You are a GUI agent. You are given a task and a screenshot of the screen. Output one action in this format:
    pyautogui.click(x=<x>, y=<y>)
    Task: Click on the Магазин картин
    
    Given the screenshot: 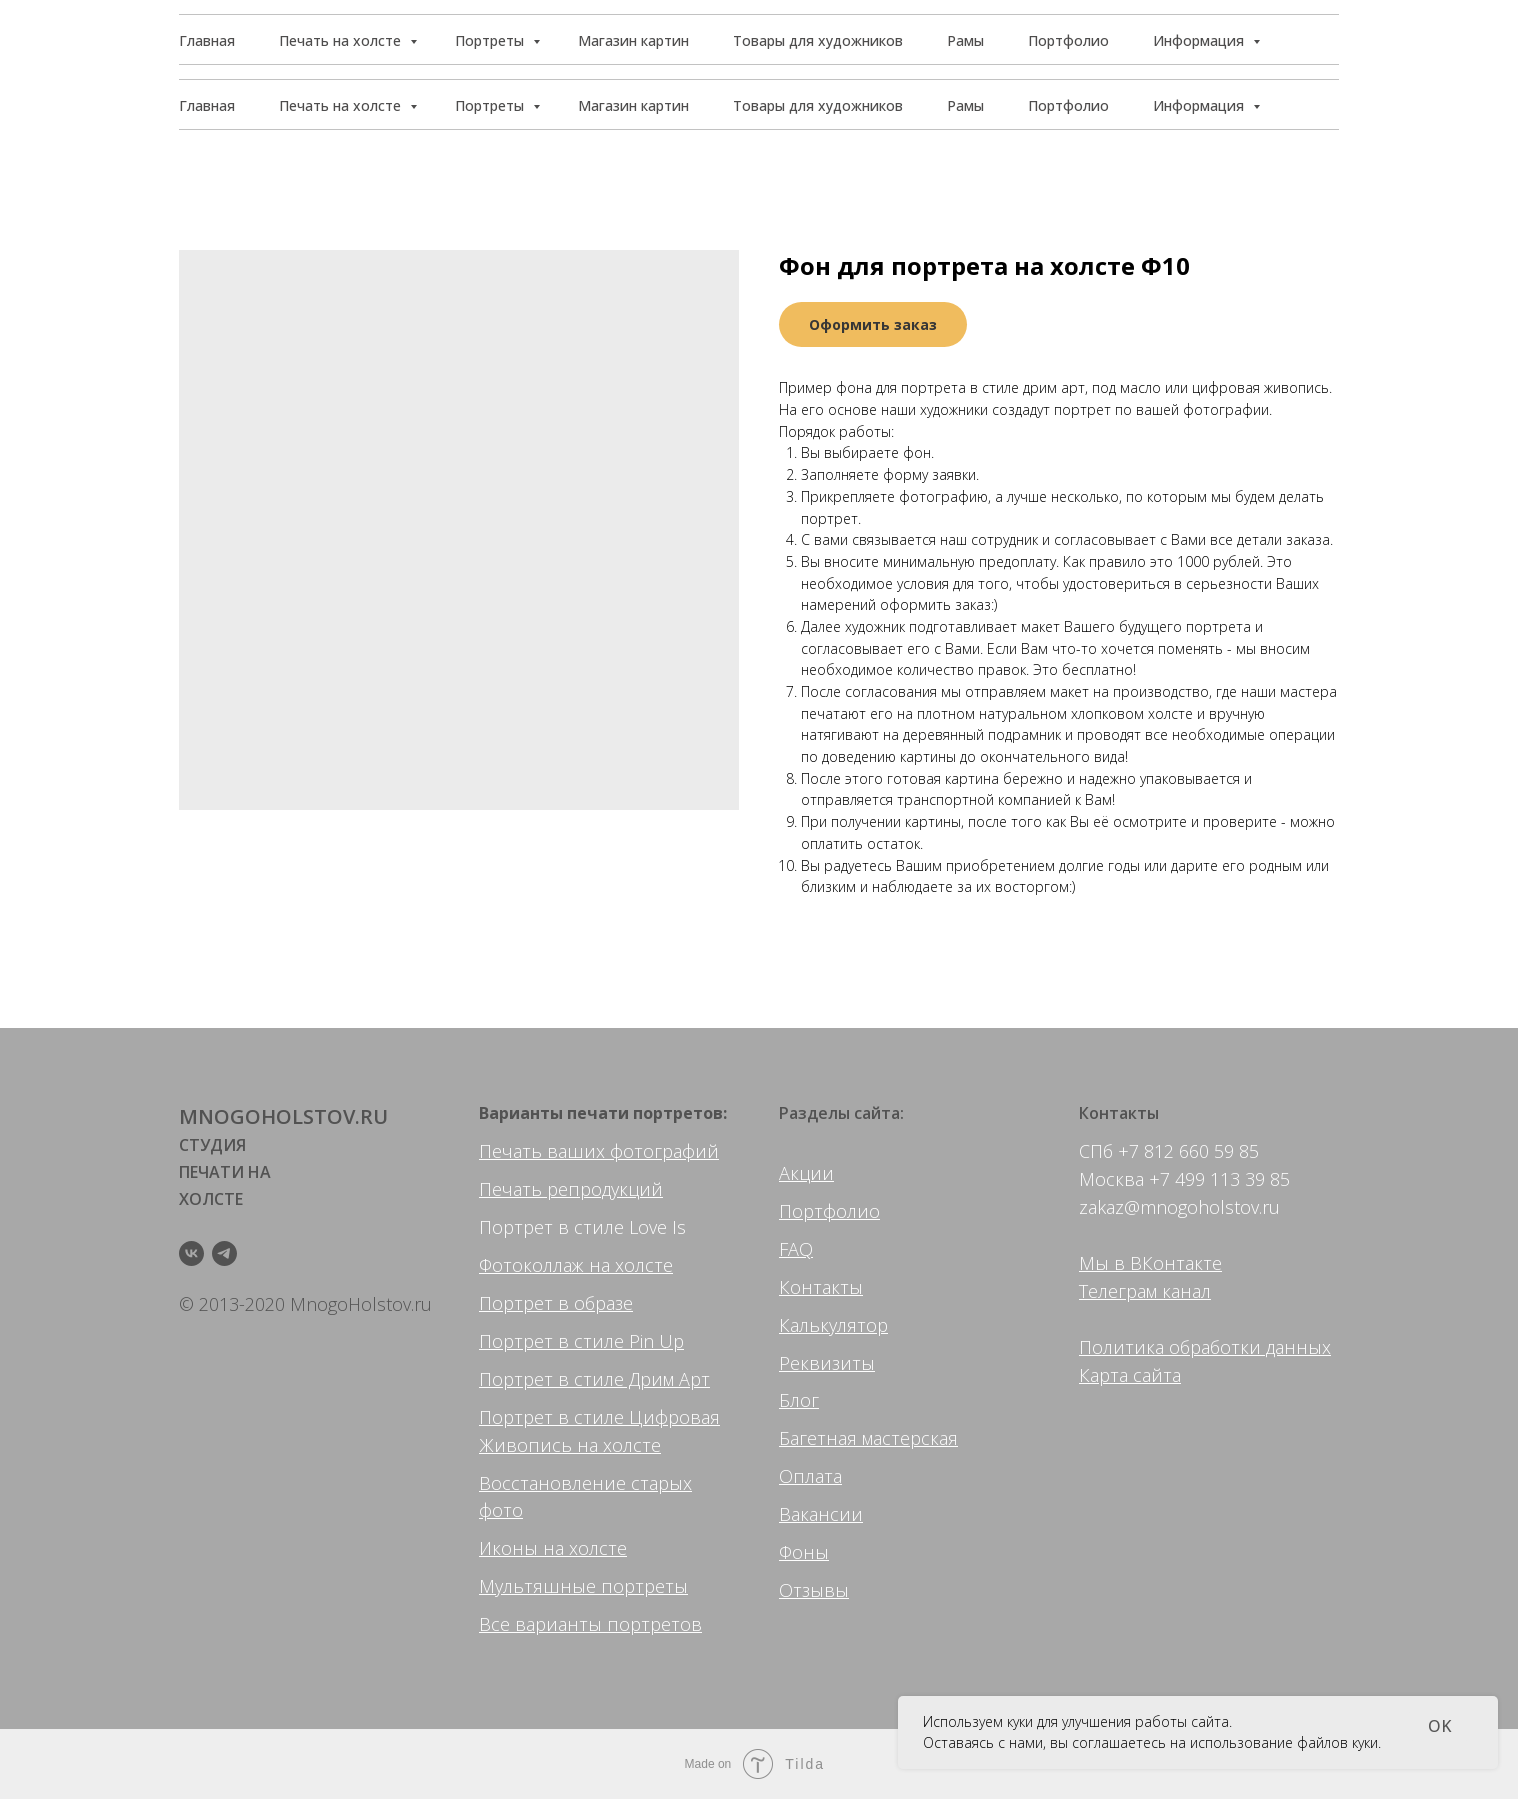 What is the action you would take?
    pyautogui.click(x=633, y=105)
    